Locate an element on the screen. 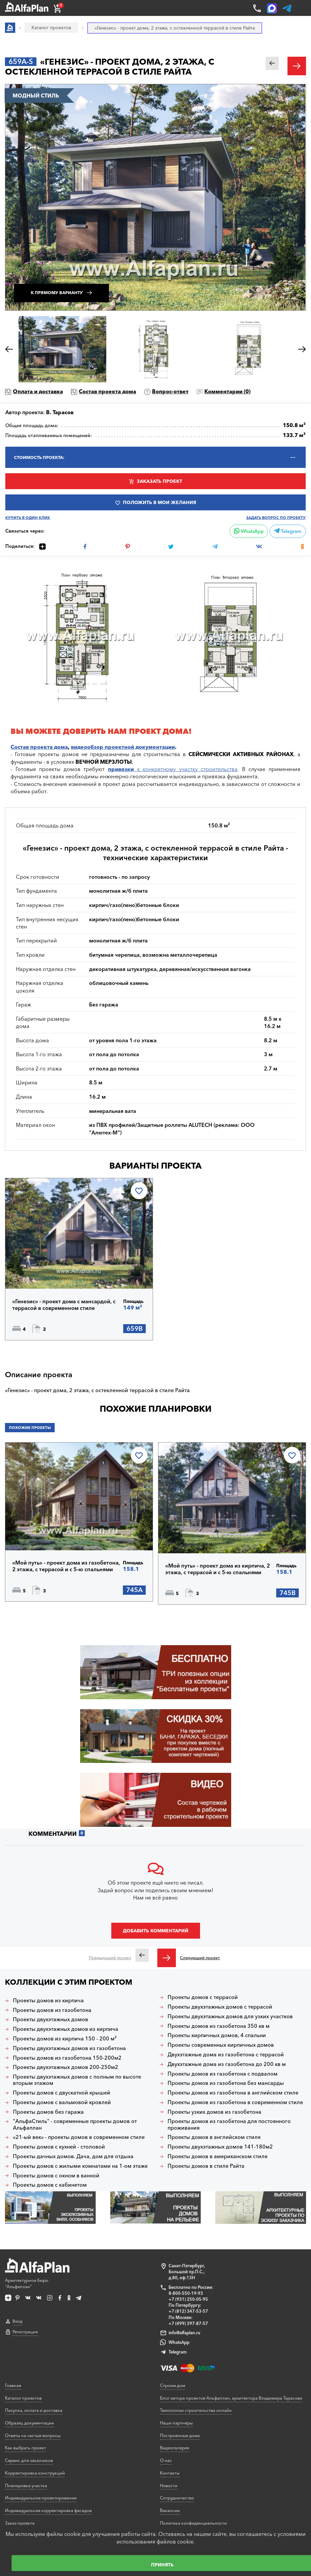 The height and width of the screenshot is (2576, 311). Проекты современных кирпичных домов is located at coordinates (221, 2045).